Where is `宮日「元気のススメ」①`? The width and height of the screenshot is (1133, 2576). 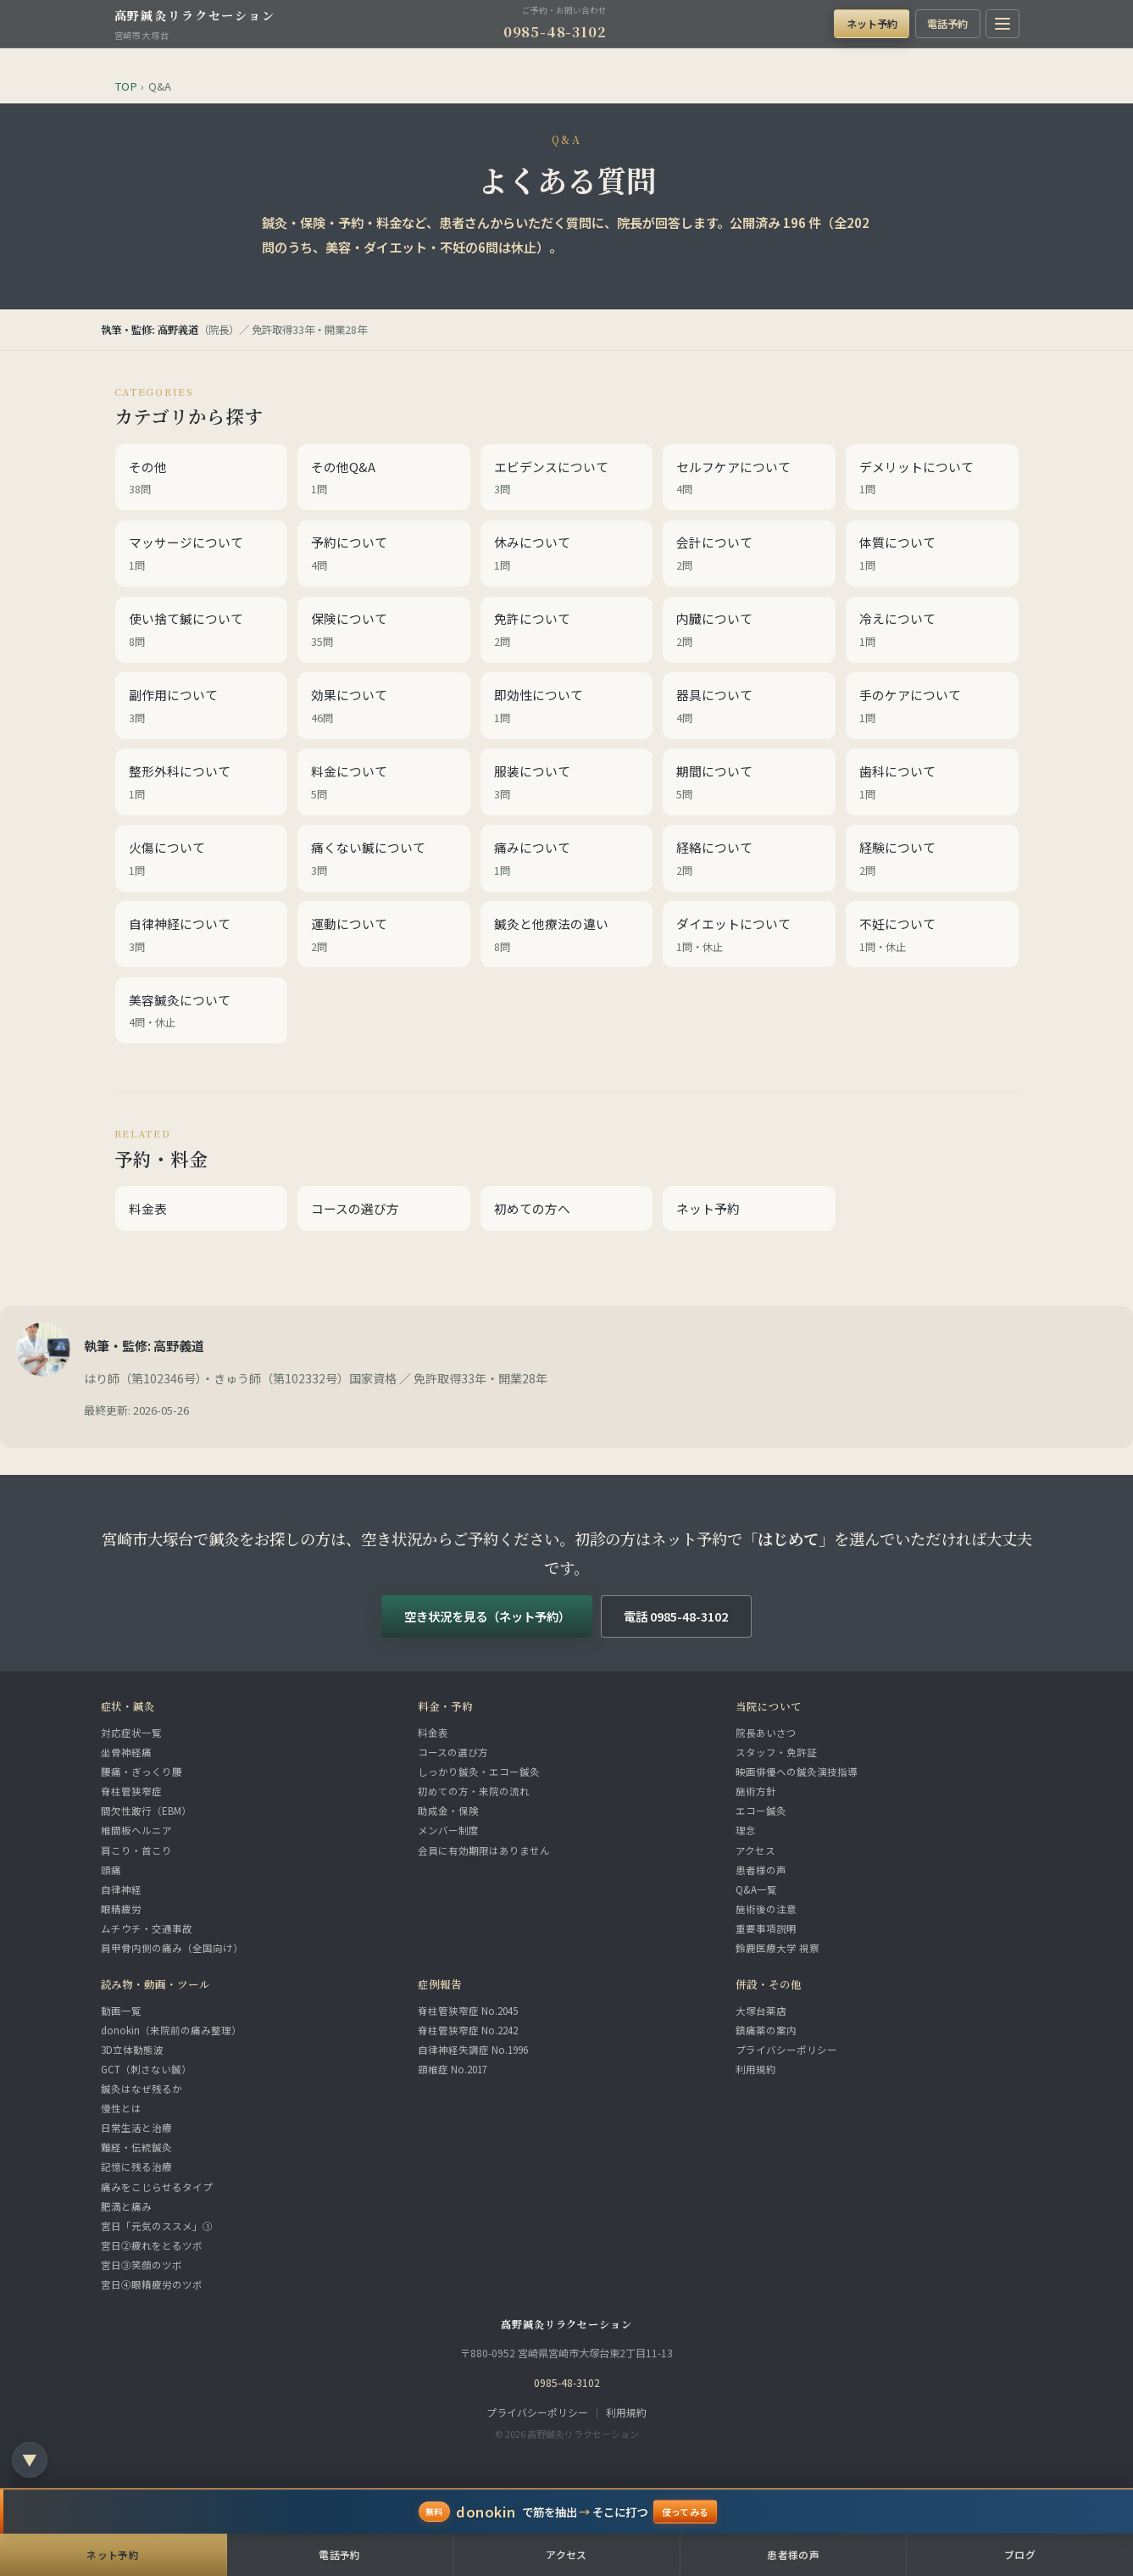 宮日「元気のススメ」① is located at coordinates (157, 2226).